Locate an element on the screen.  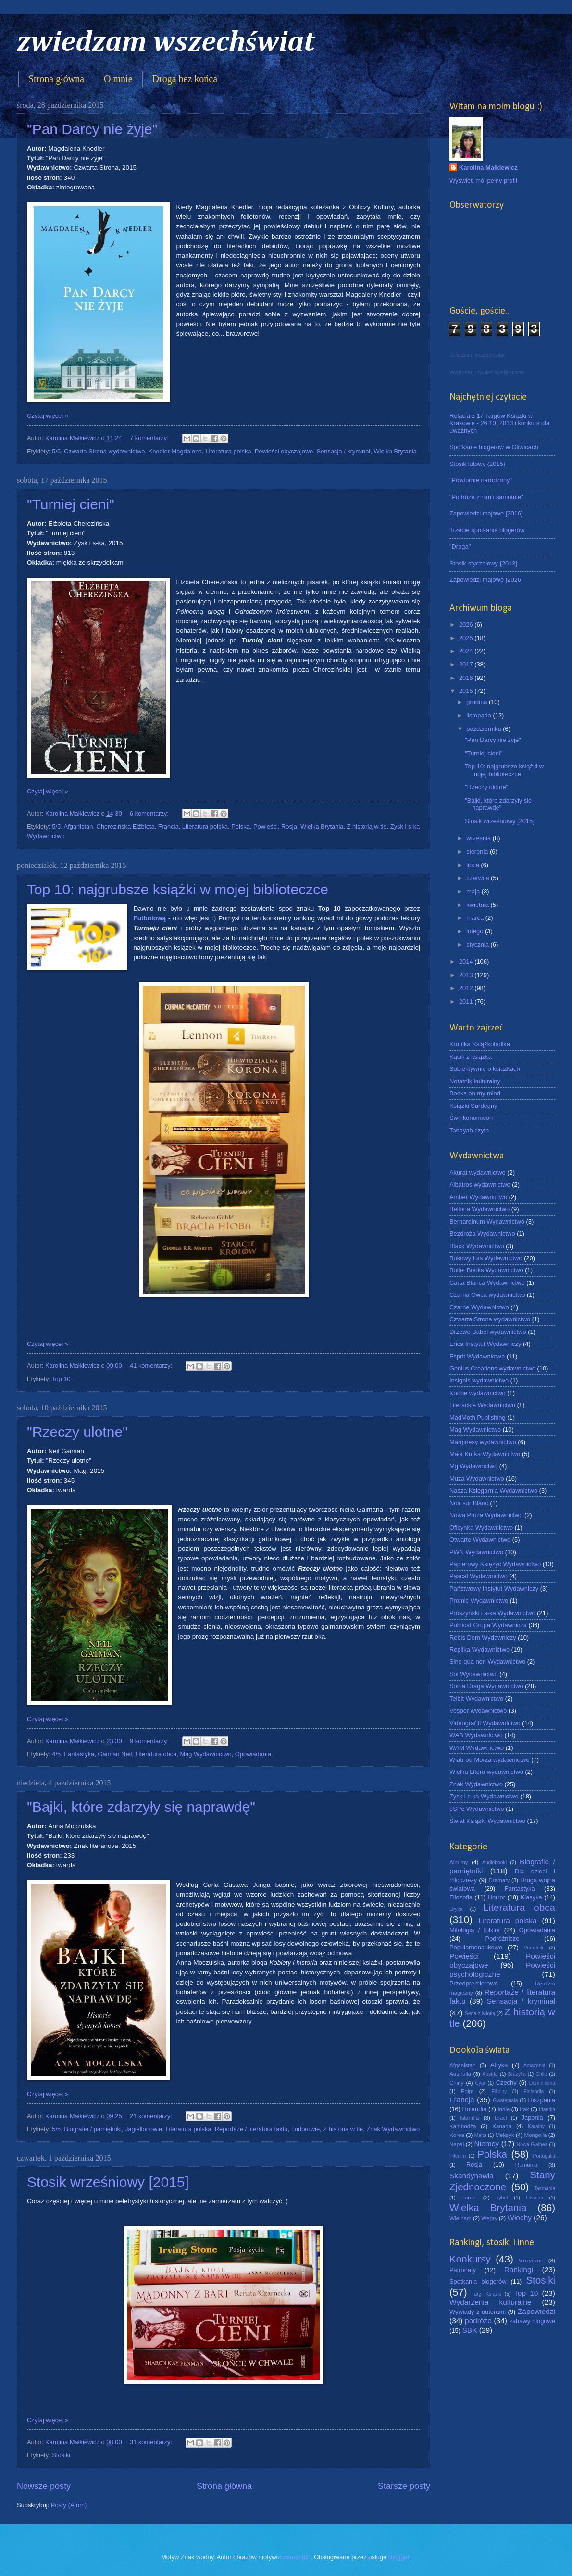
Czwarta Strona wydawnictwo is located at coordinates (104, 451).